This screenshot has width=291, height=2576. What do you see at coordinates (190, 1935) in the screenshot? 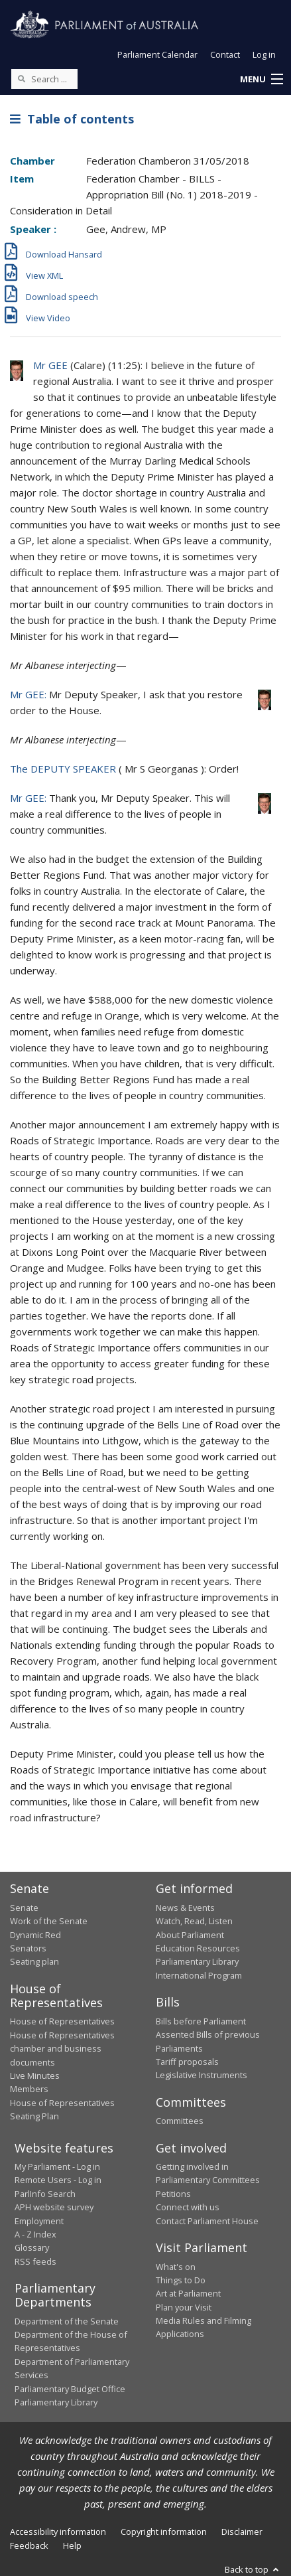
I see `About Parliament` at bounding box center [190, 1935].